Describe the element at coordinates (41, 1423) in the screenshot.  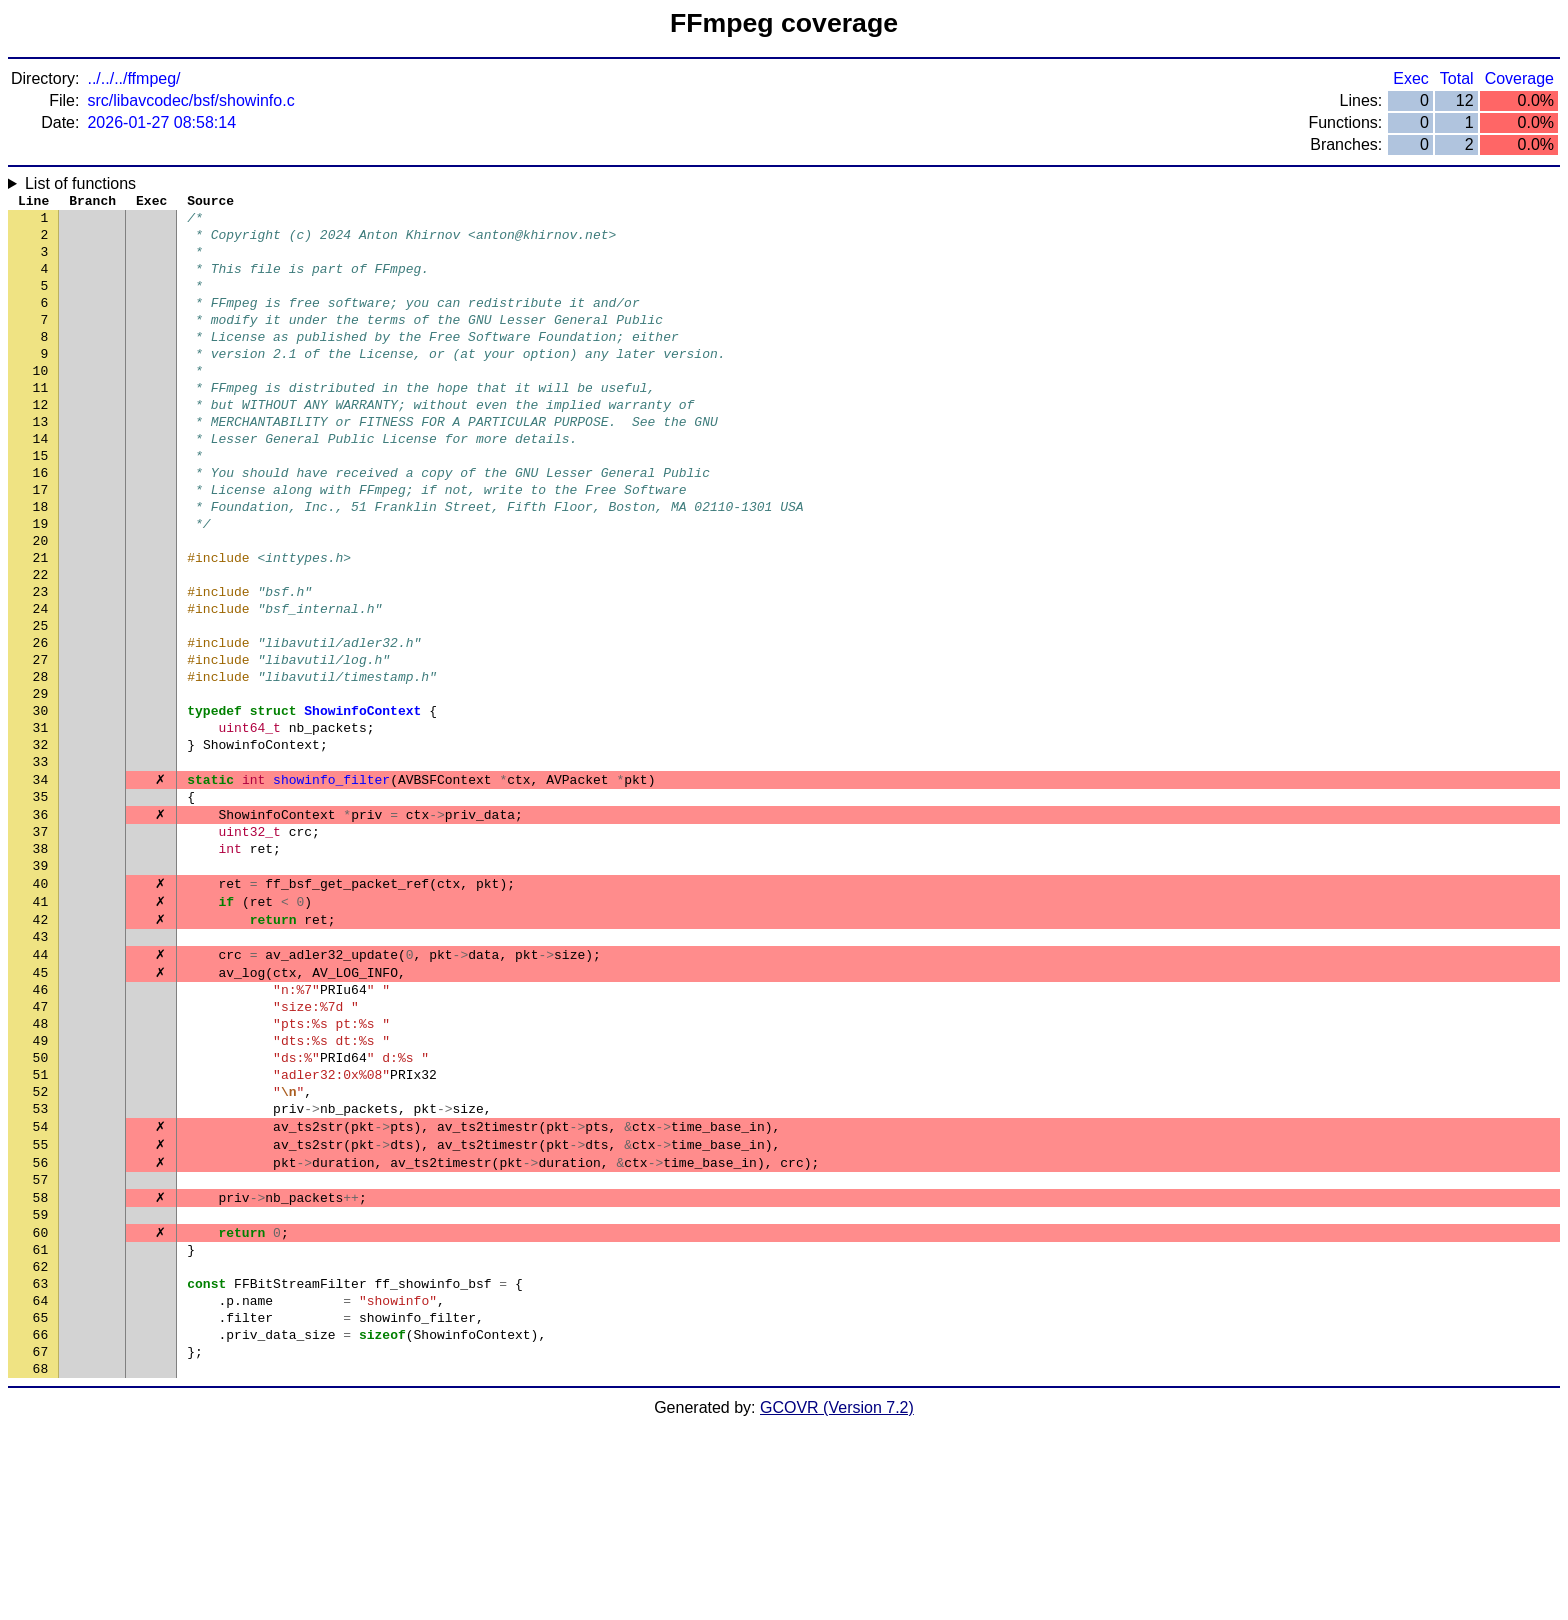
I see `61` at that location.